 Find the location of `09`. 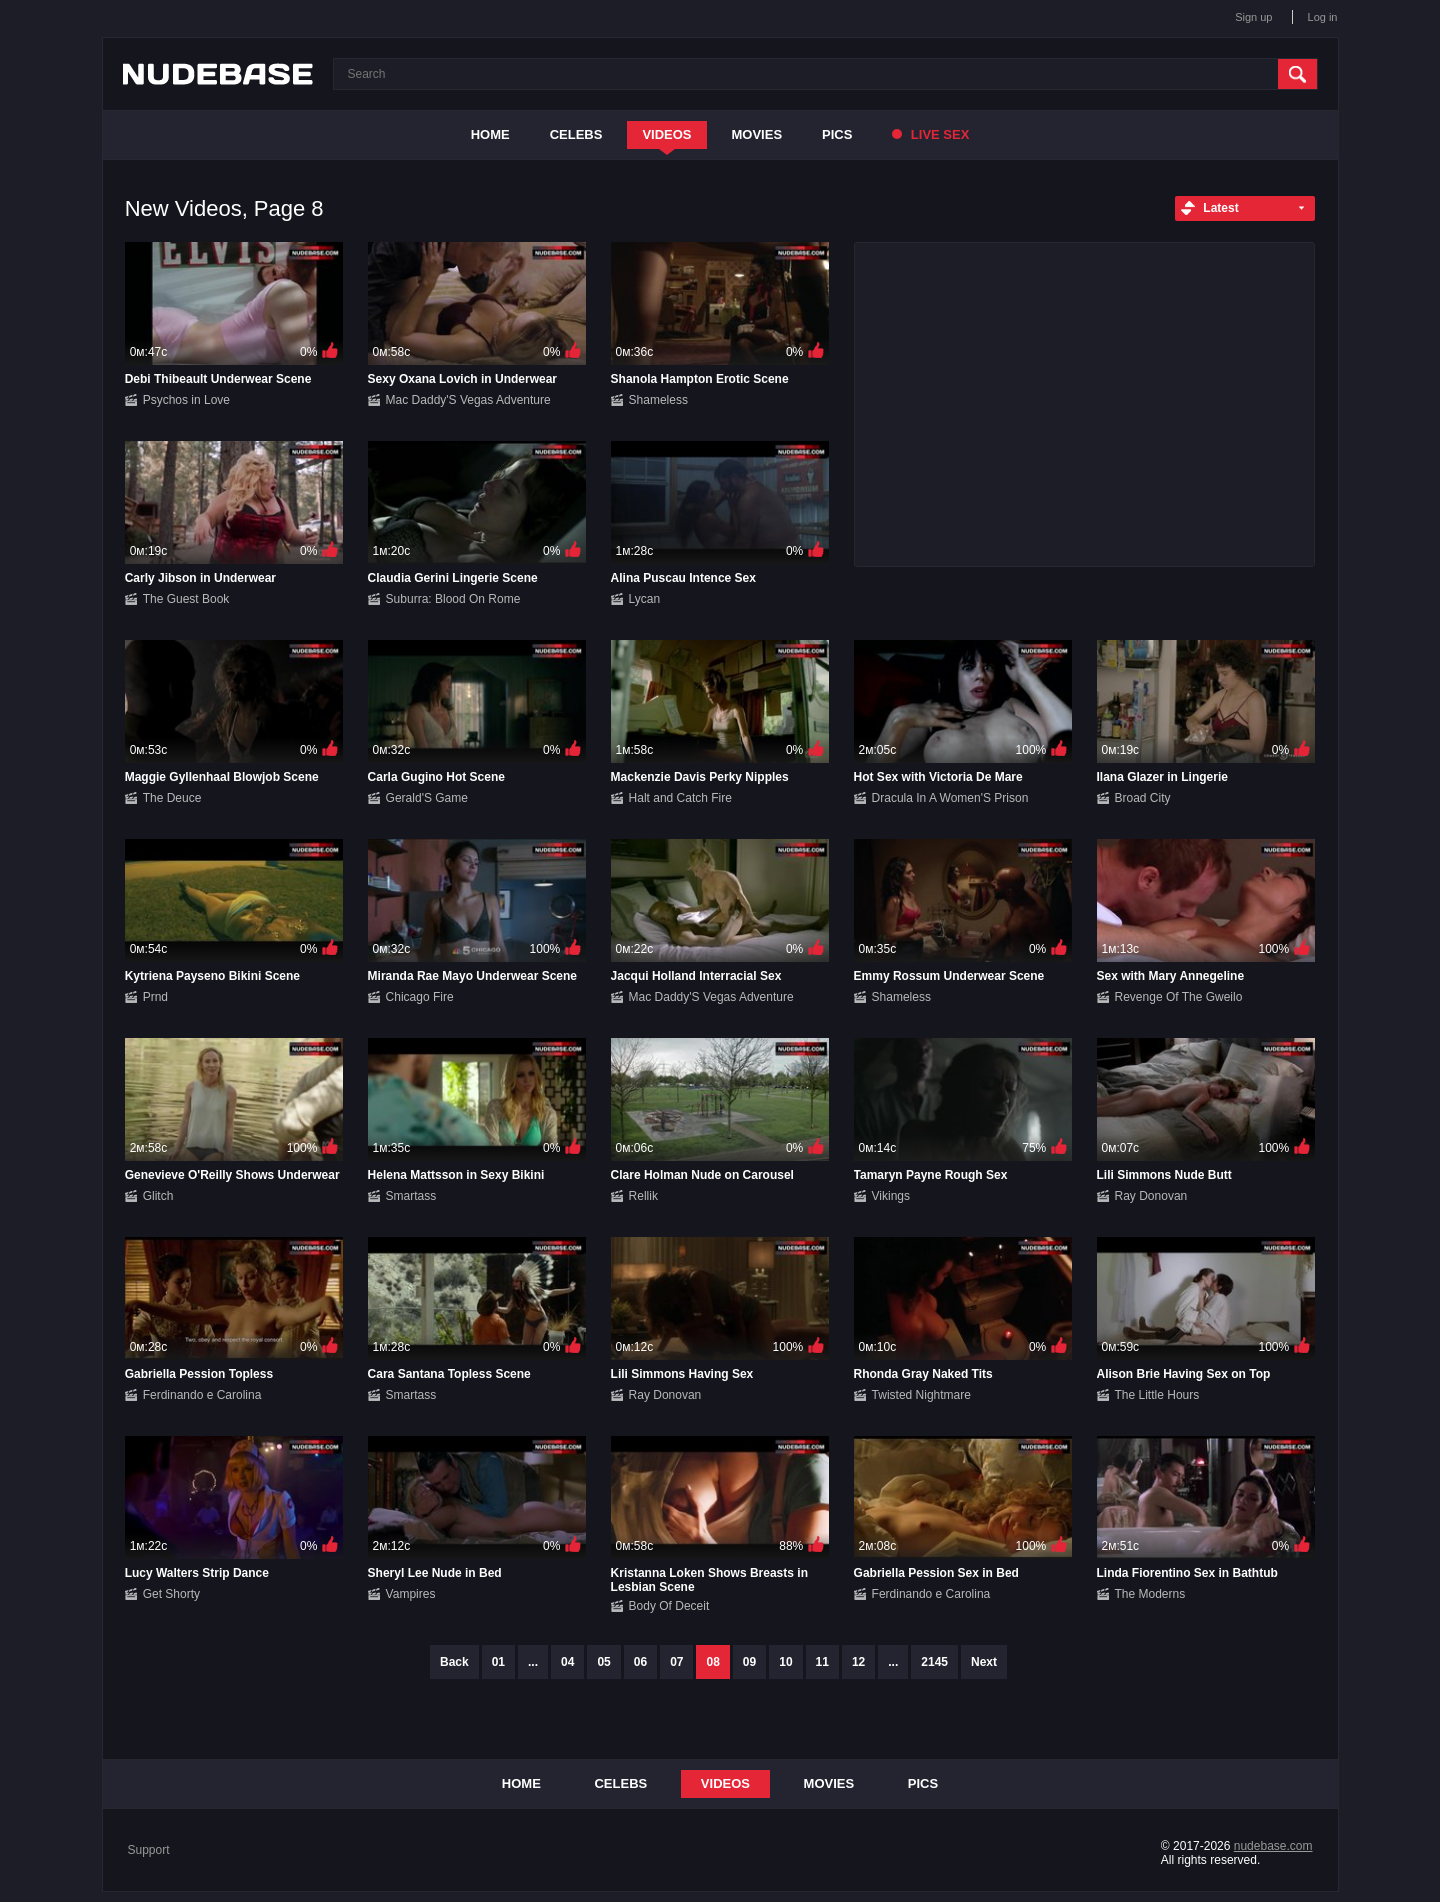

09 is located at coordinates (749, 1662).